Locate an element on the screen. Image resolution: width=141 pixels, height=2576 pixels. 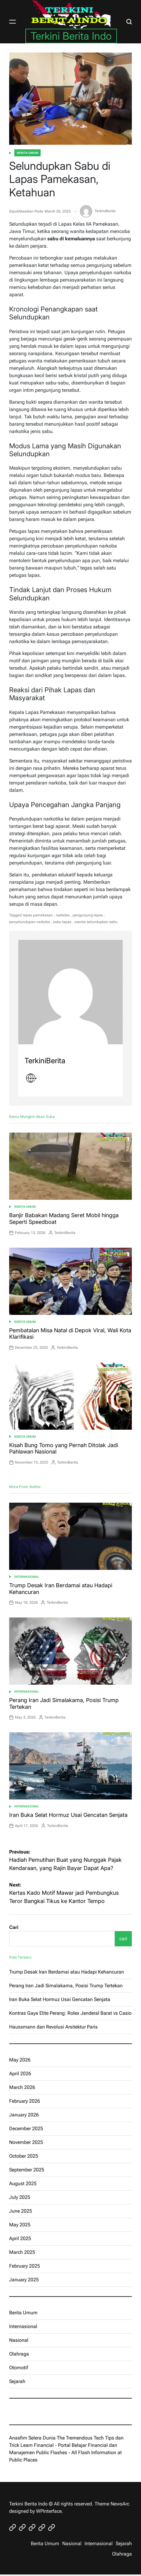
January 2026 is located at coordinates (24, 2115).